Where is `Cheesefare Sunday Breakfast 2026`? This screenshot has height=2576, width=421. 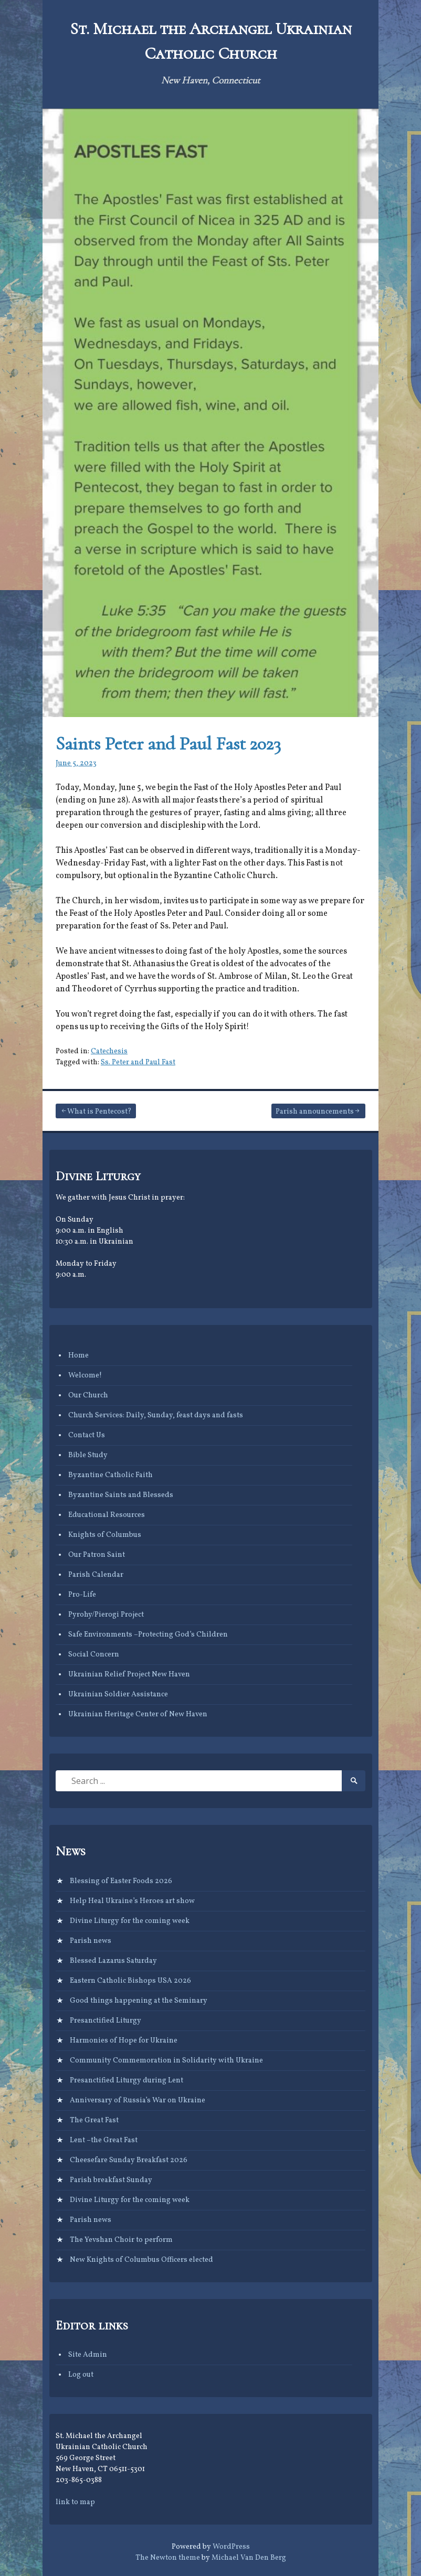 Cheesefare Sunday Breakfast 2026 is located at coordinates (128, 2160).